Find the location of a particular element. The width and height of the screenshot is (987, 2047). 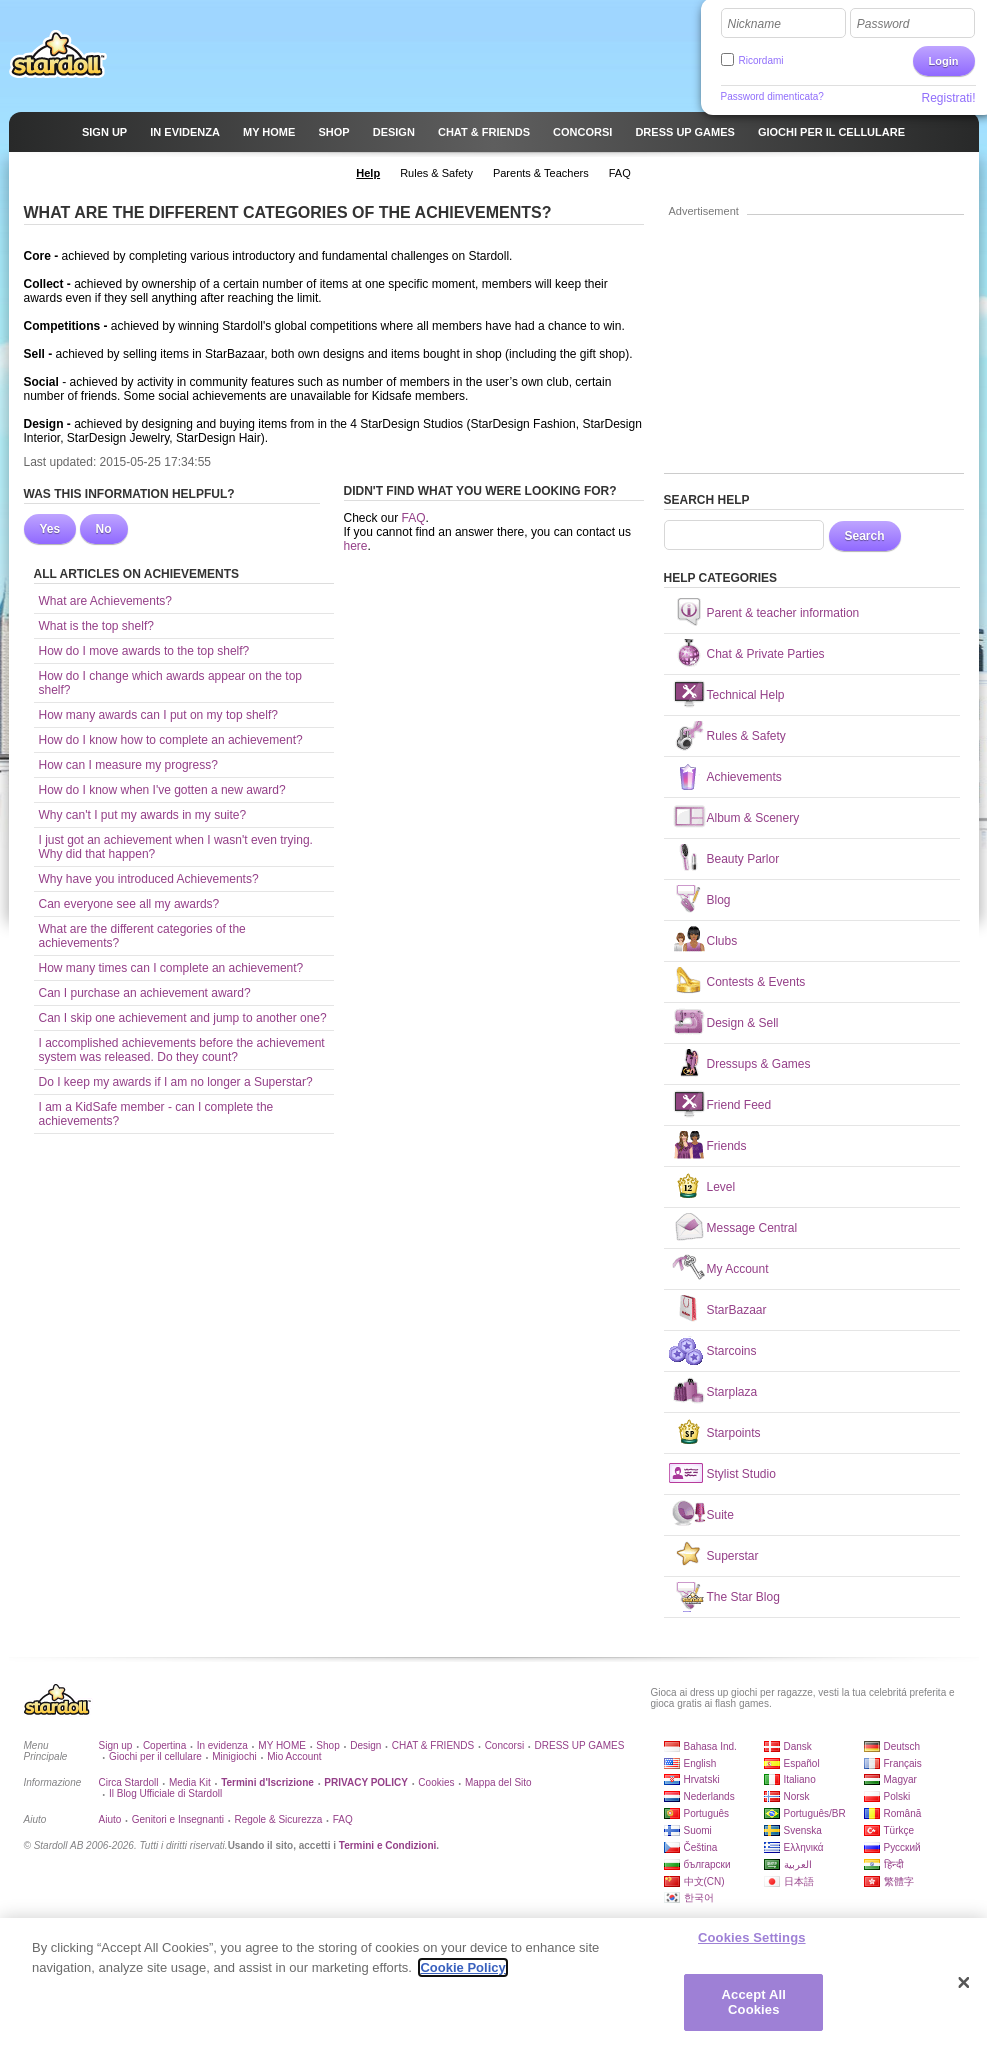

Svenska is located at coordinates (803, 1830).